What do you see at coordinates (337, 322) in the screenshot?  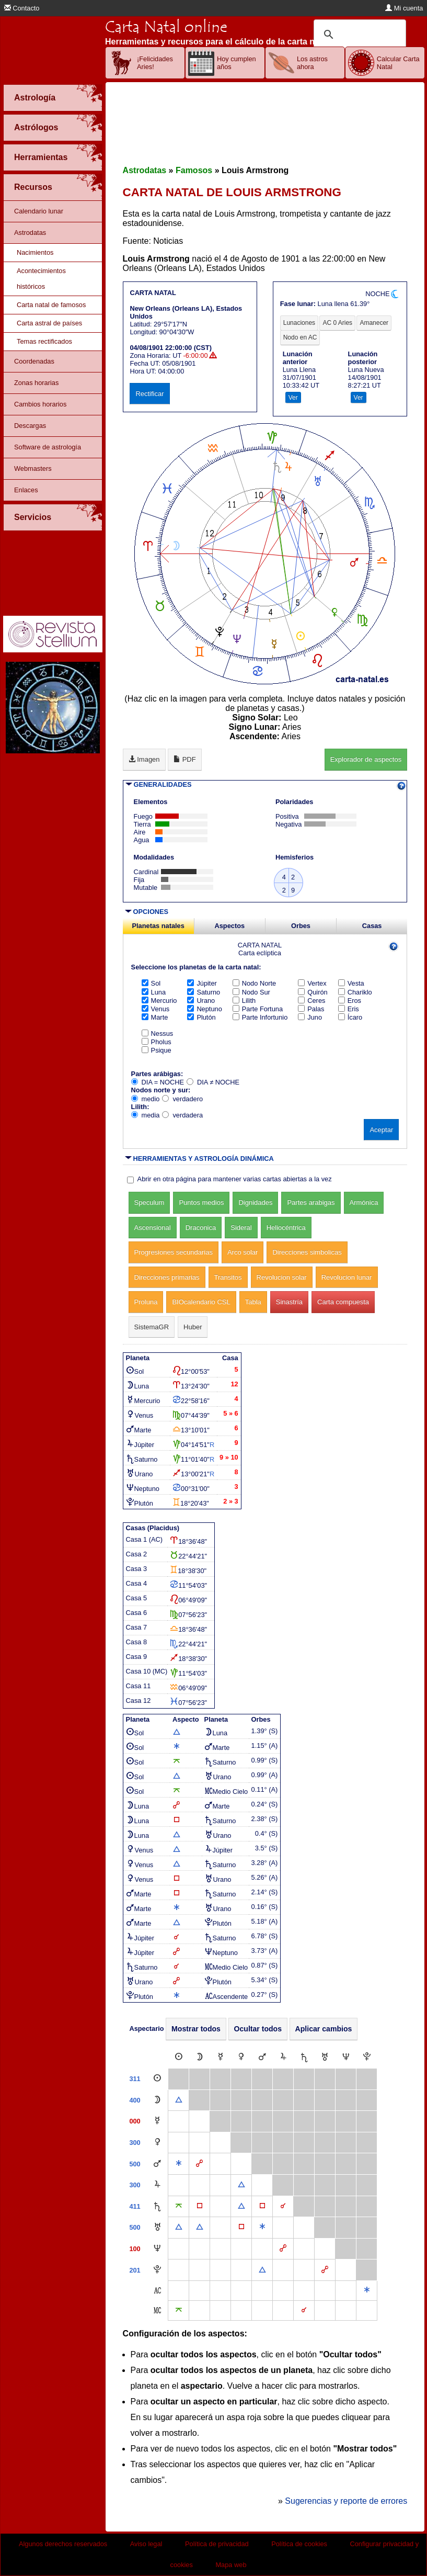 I see `AC 0 Aries [tab]` at bounding box center [337, 322].